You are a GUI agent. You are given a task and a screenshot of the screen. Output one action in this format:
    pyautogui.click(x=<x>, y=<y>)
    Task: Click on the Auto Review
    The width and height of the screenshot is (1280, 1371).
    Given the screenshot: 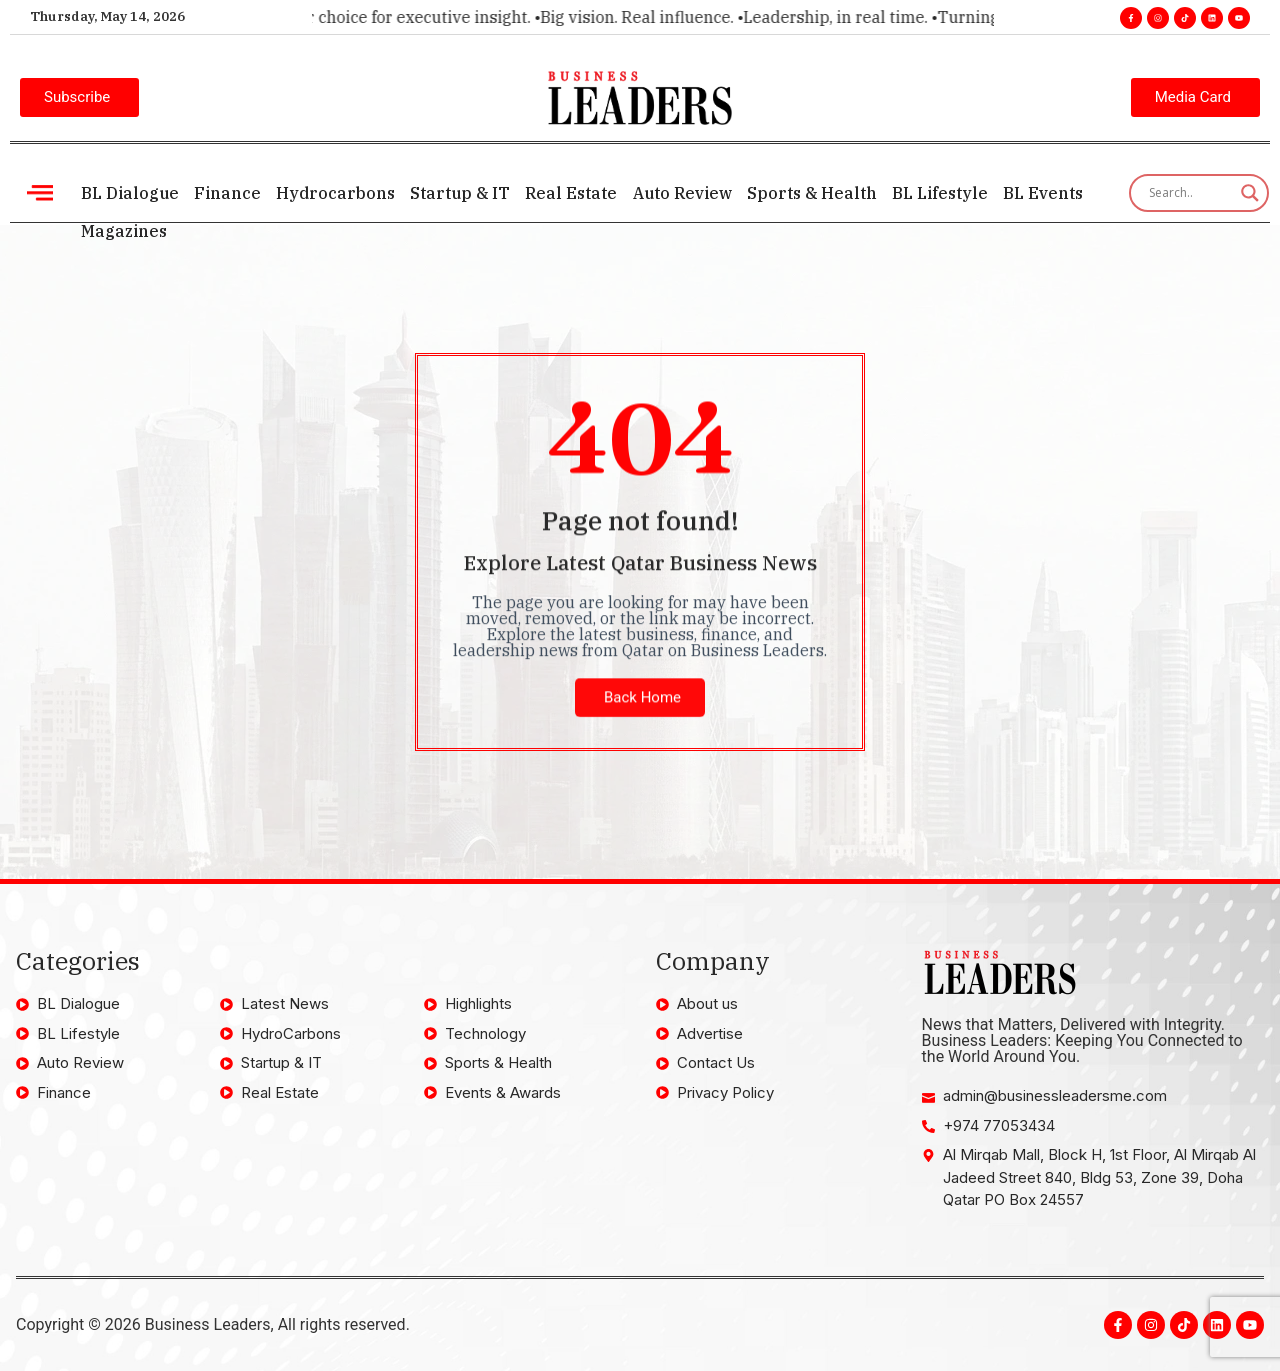 What is the action you would take?
    pyautogui.click(x=675, y=193)
    